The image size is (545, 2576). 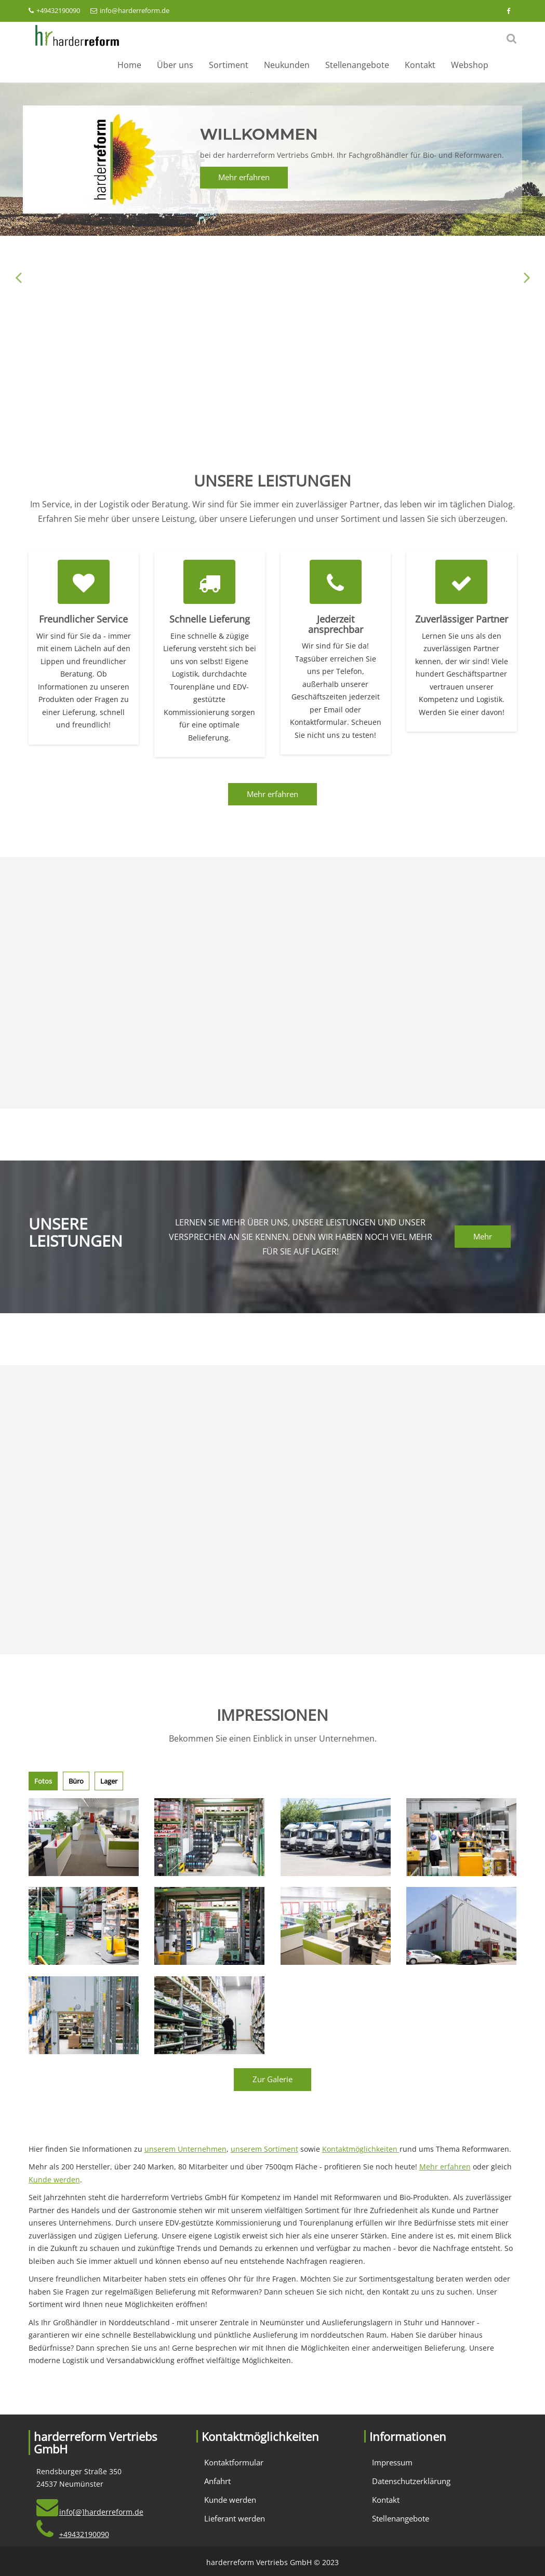 I want to click on Über uns, so click(x=175, y=65).